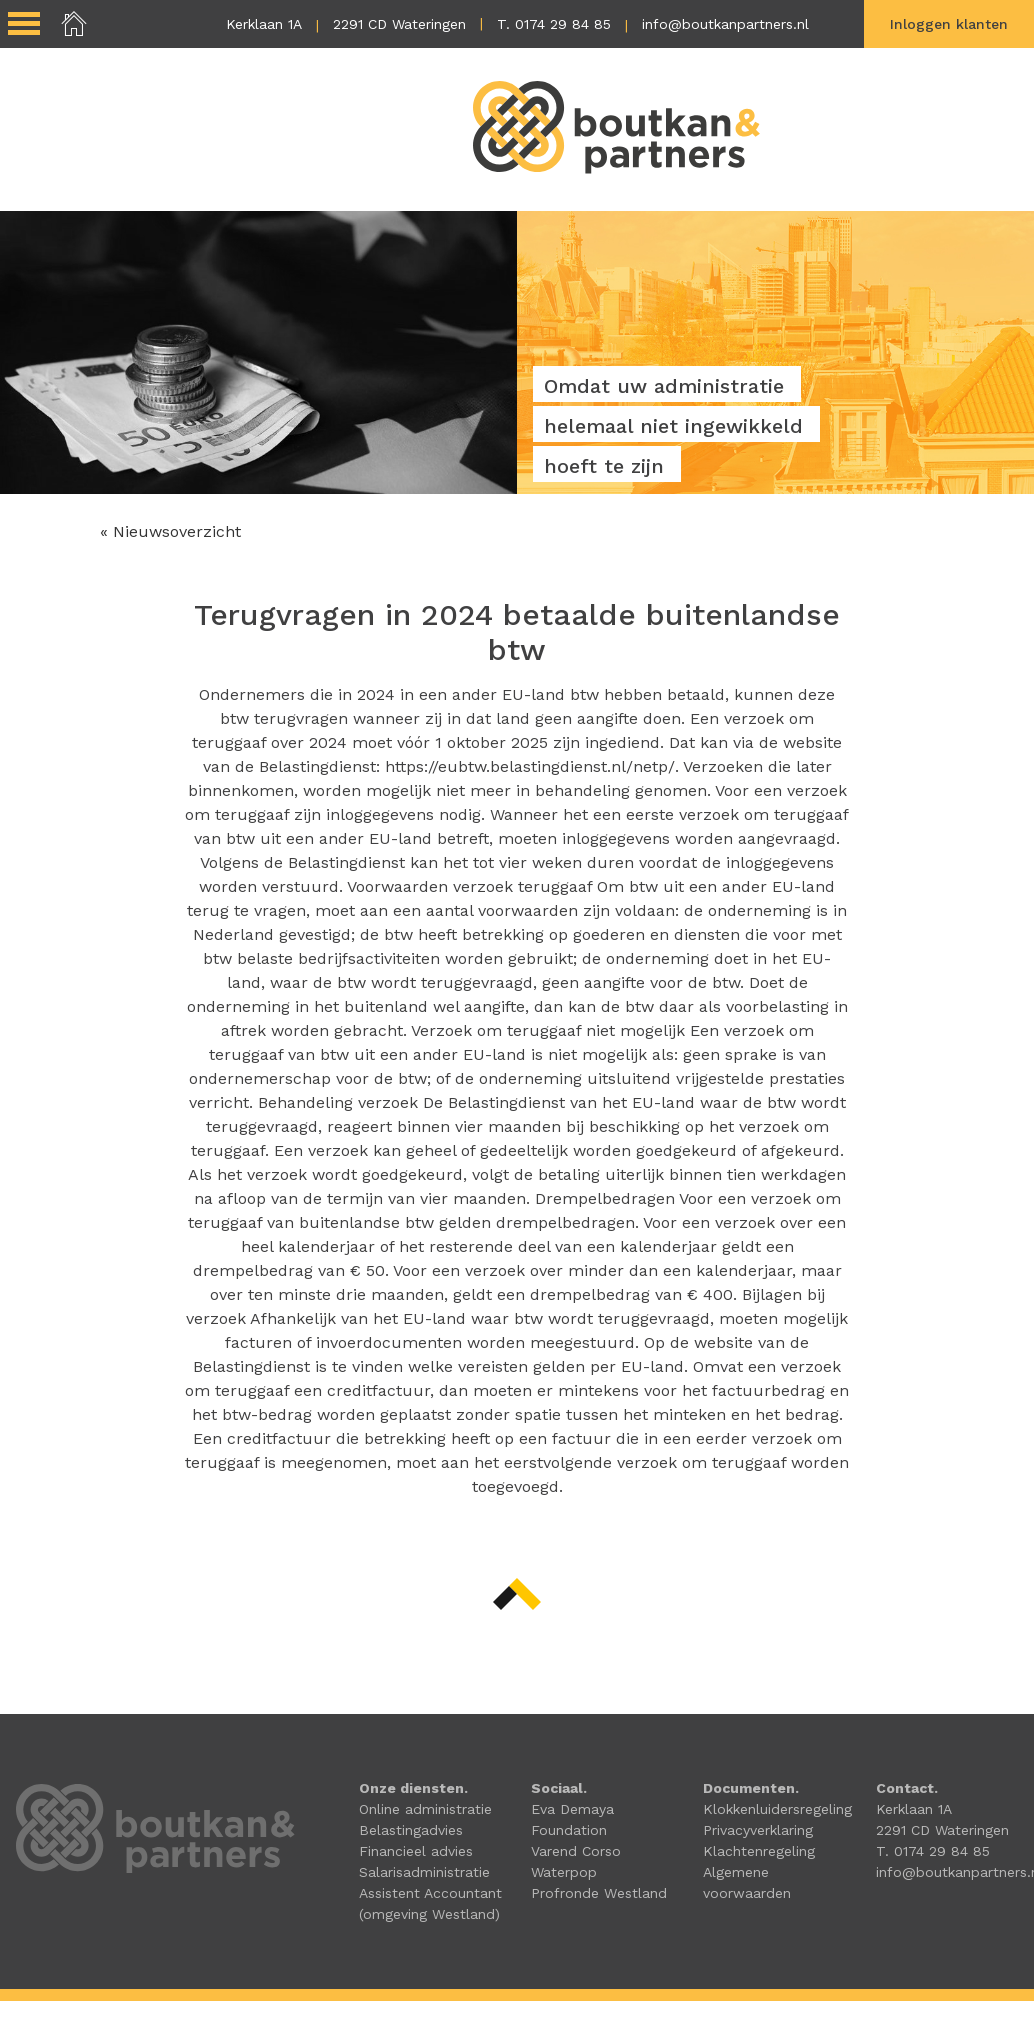 The height and width of the screenshot is (2019, 1034). What do you see at coordinates (777, 1809) in the screenshot?
I see `Klokkenluidersregeling` at bounding box center [777, 1809].